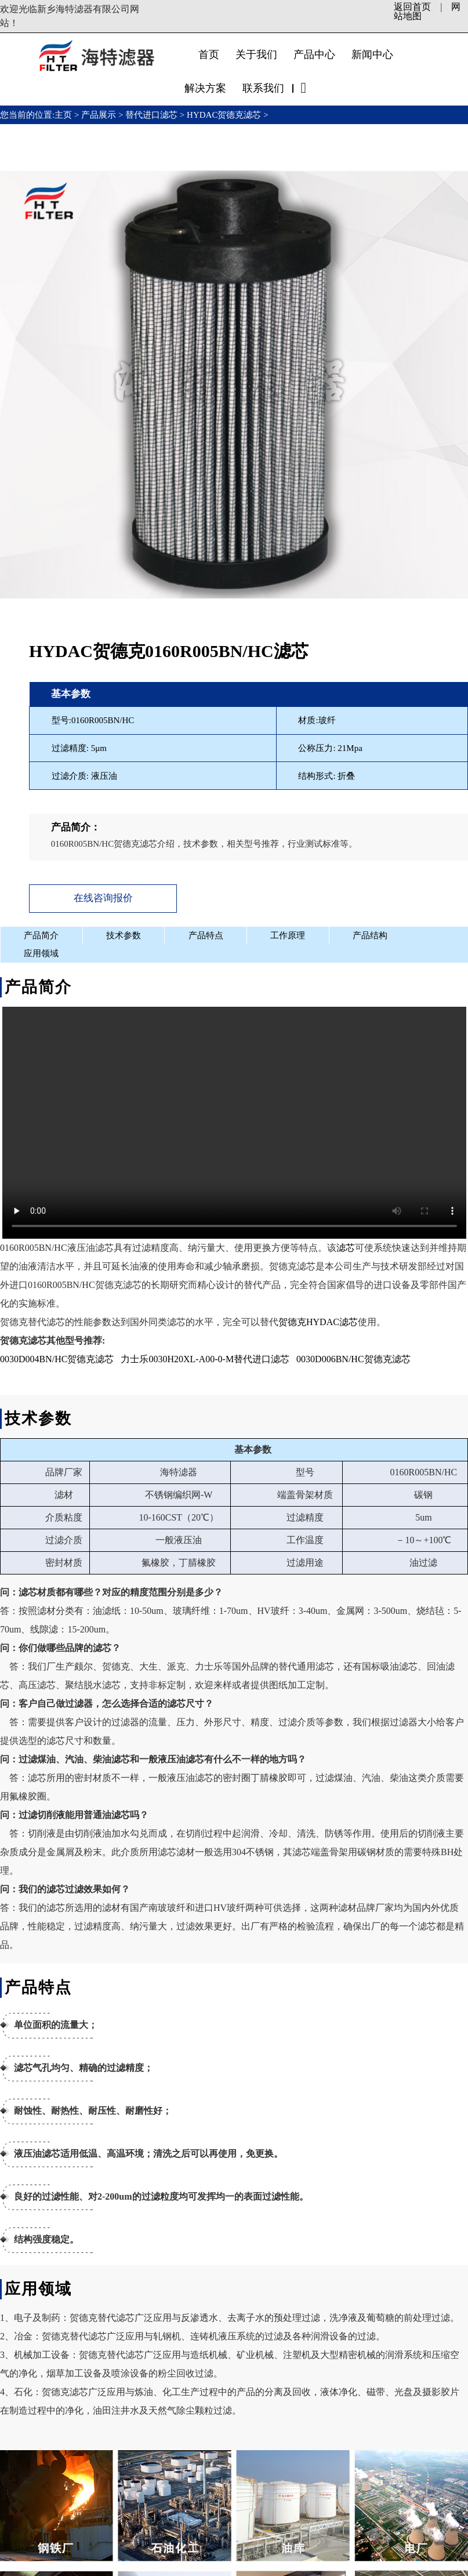 The height and width of the screenshot is (2576, 468). I want to click on 解决方案, so click(205, 88).